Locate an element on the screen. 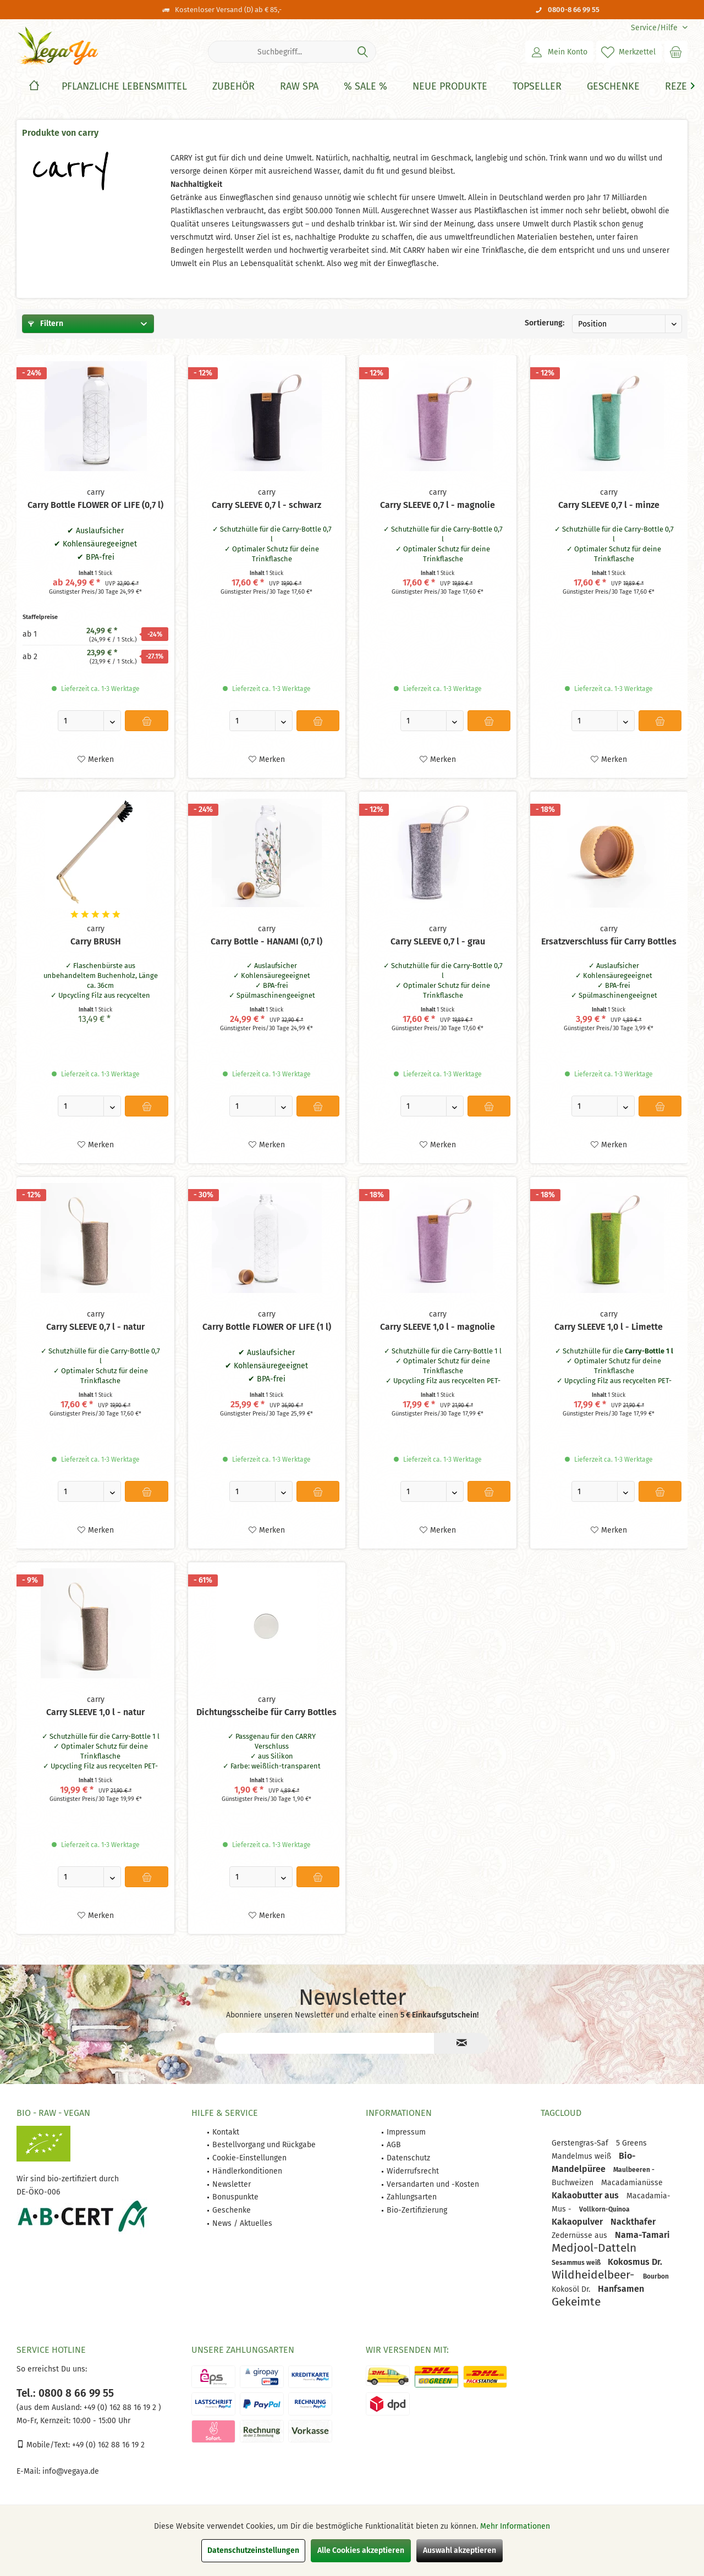  News / Aktuelles is located at coordinates (242, 2223).